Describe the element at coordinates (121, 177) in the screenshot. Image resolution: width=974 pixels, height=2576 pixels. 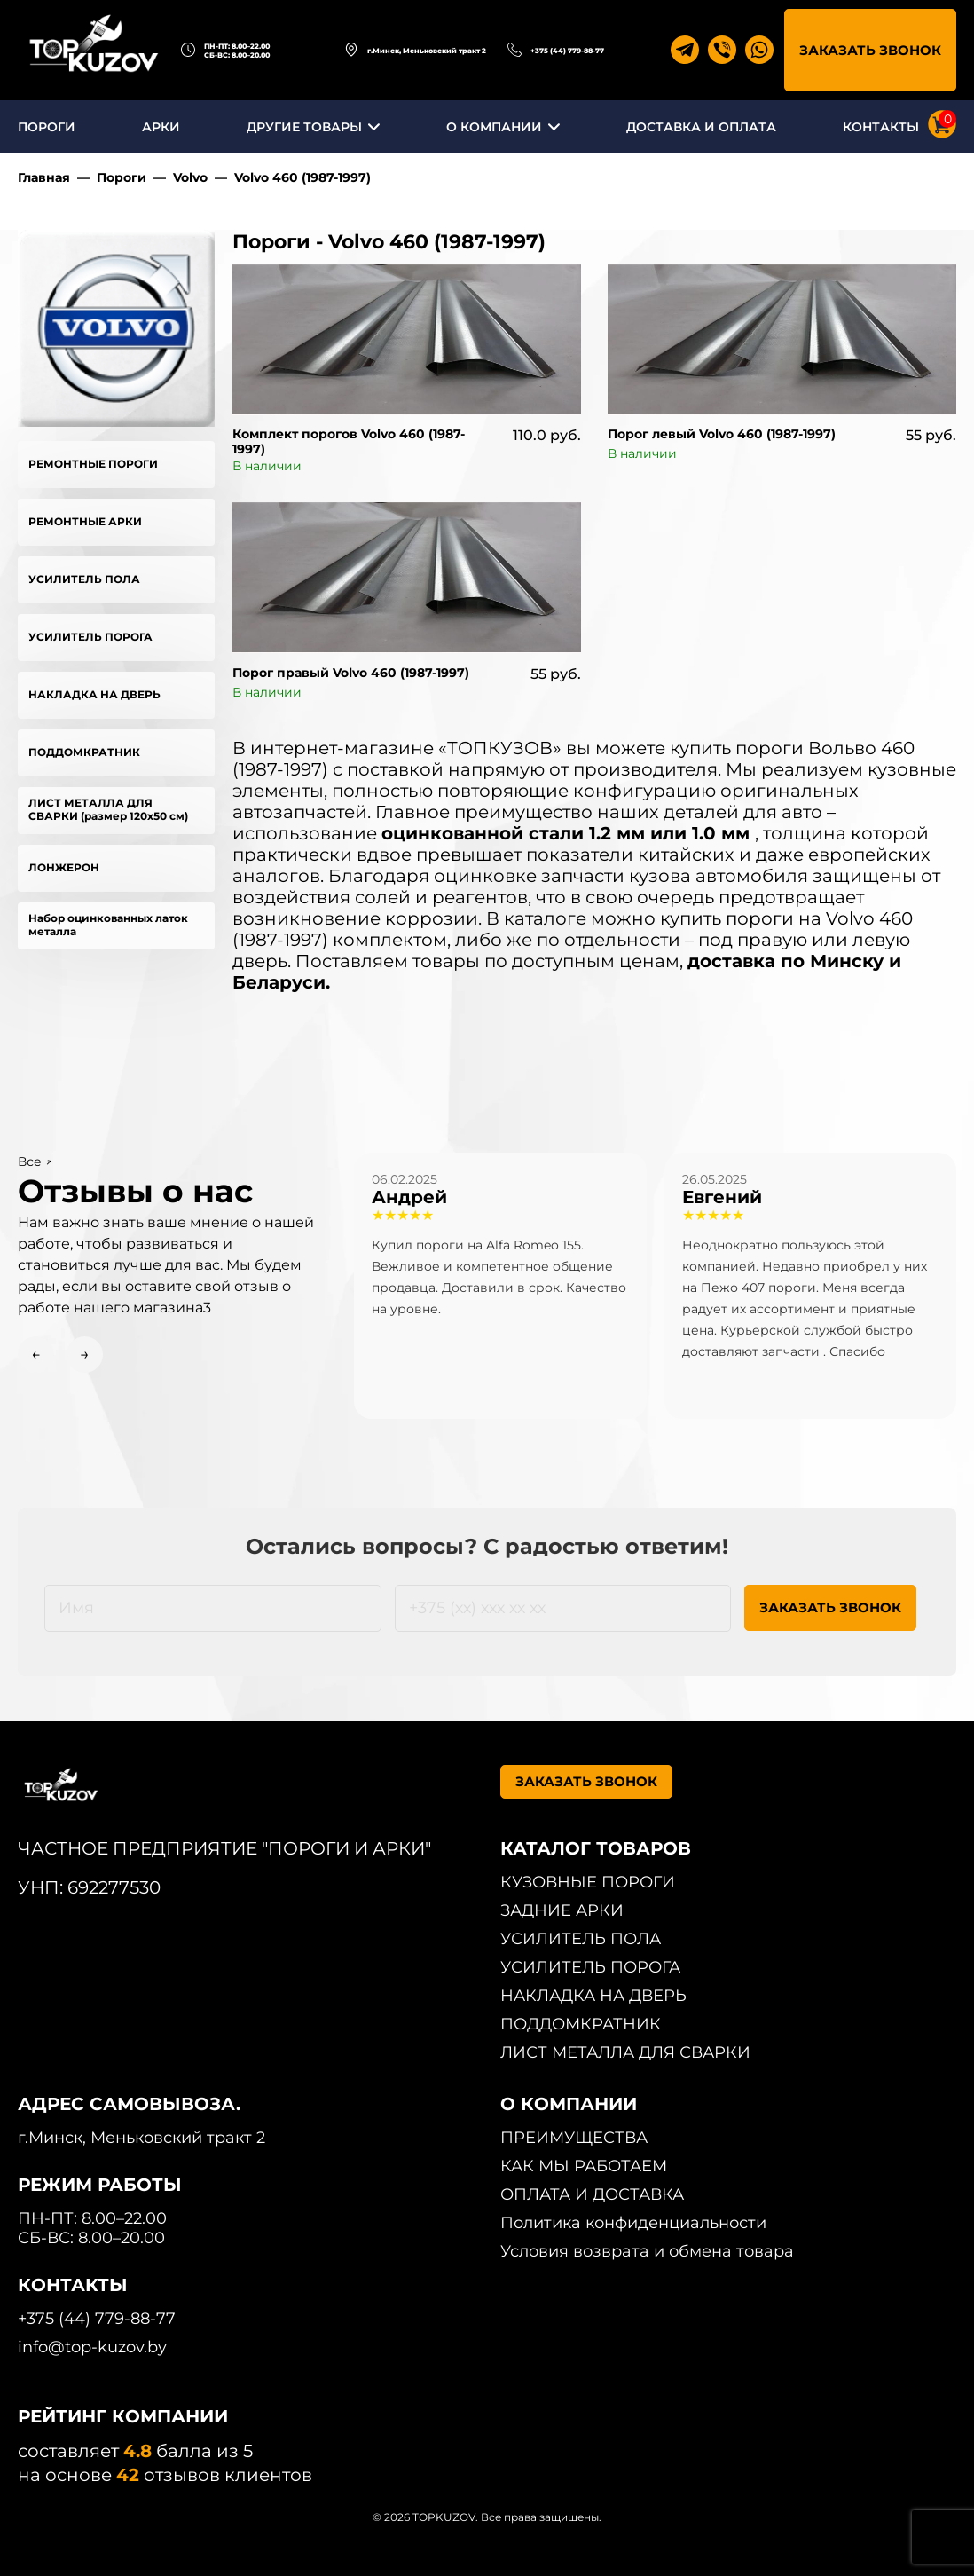
I see `Пороги` at that location.